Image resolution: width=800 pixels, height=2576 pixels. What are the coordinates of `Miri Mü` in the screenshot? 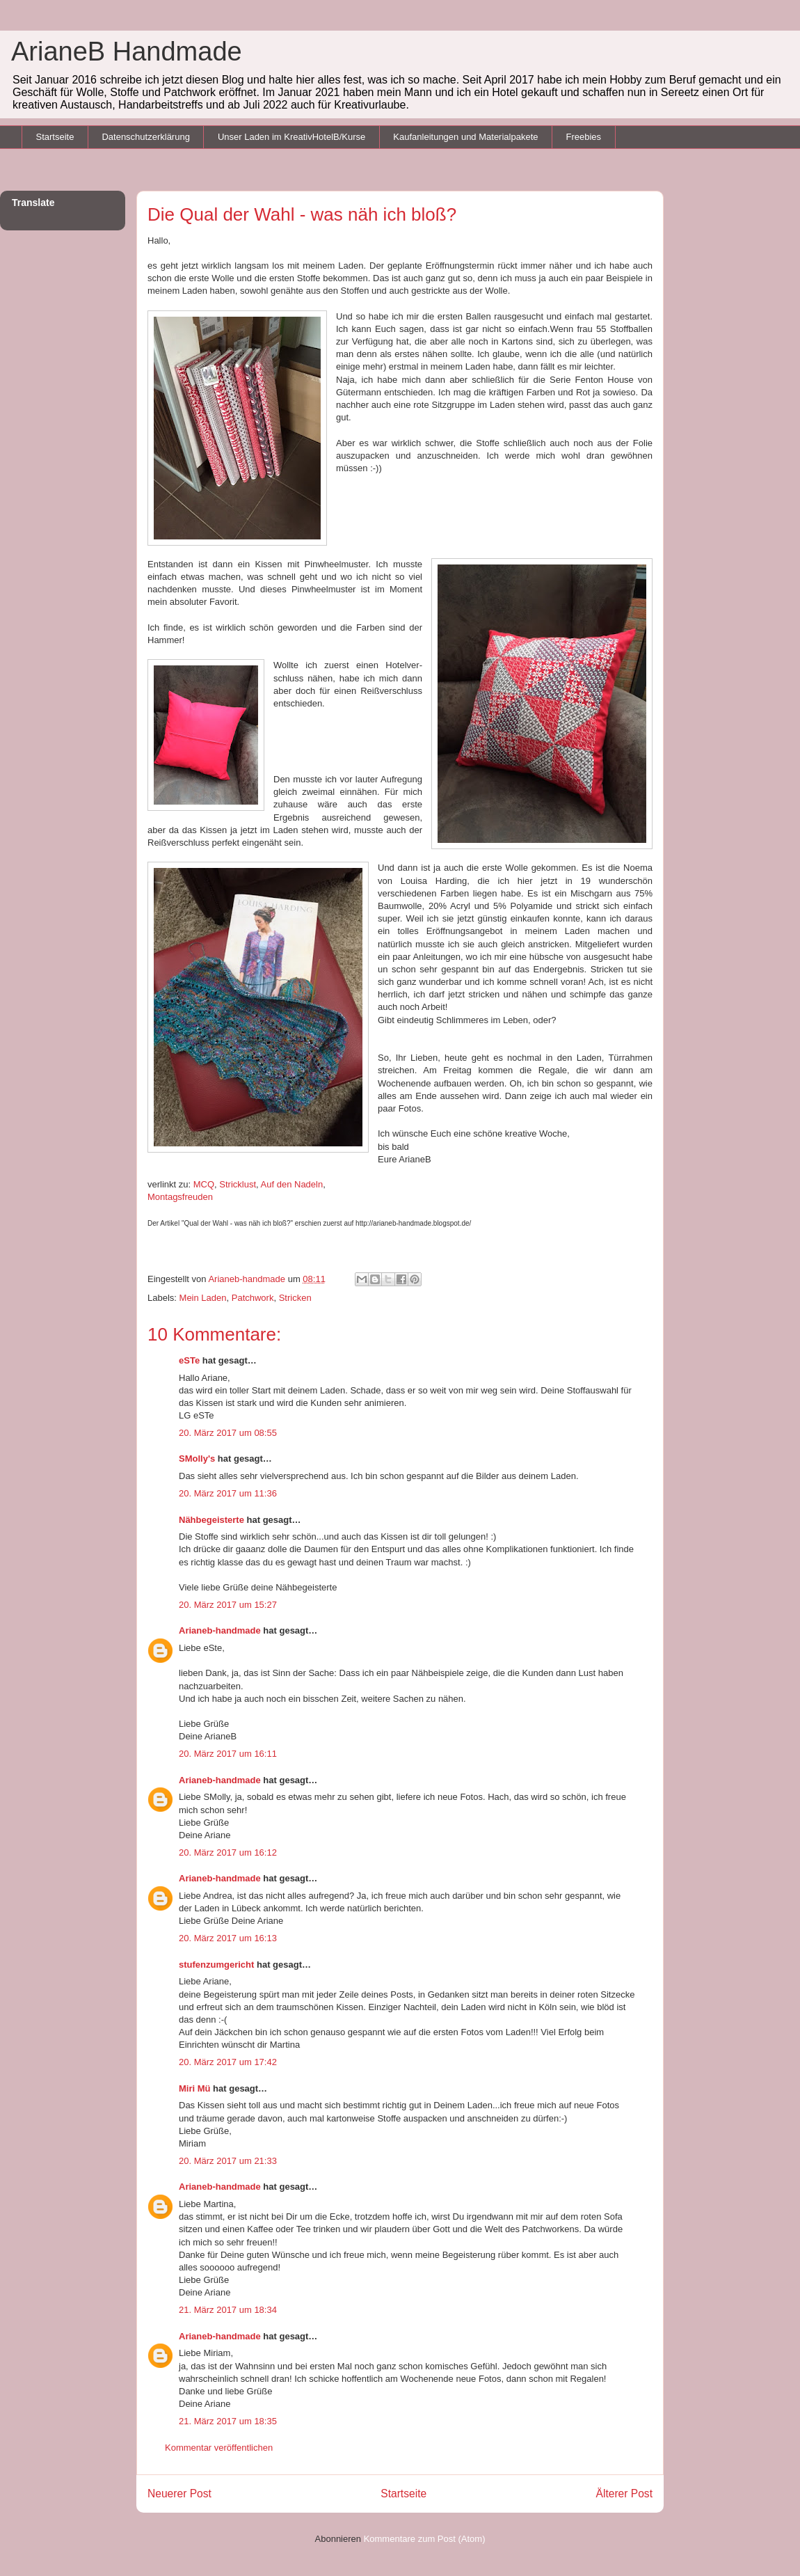 It's located at (195, 2088).